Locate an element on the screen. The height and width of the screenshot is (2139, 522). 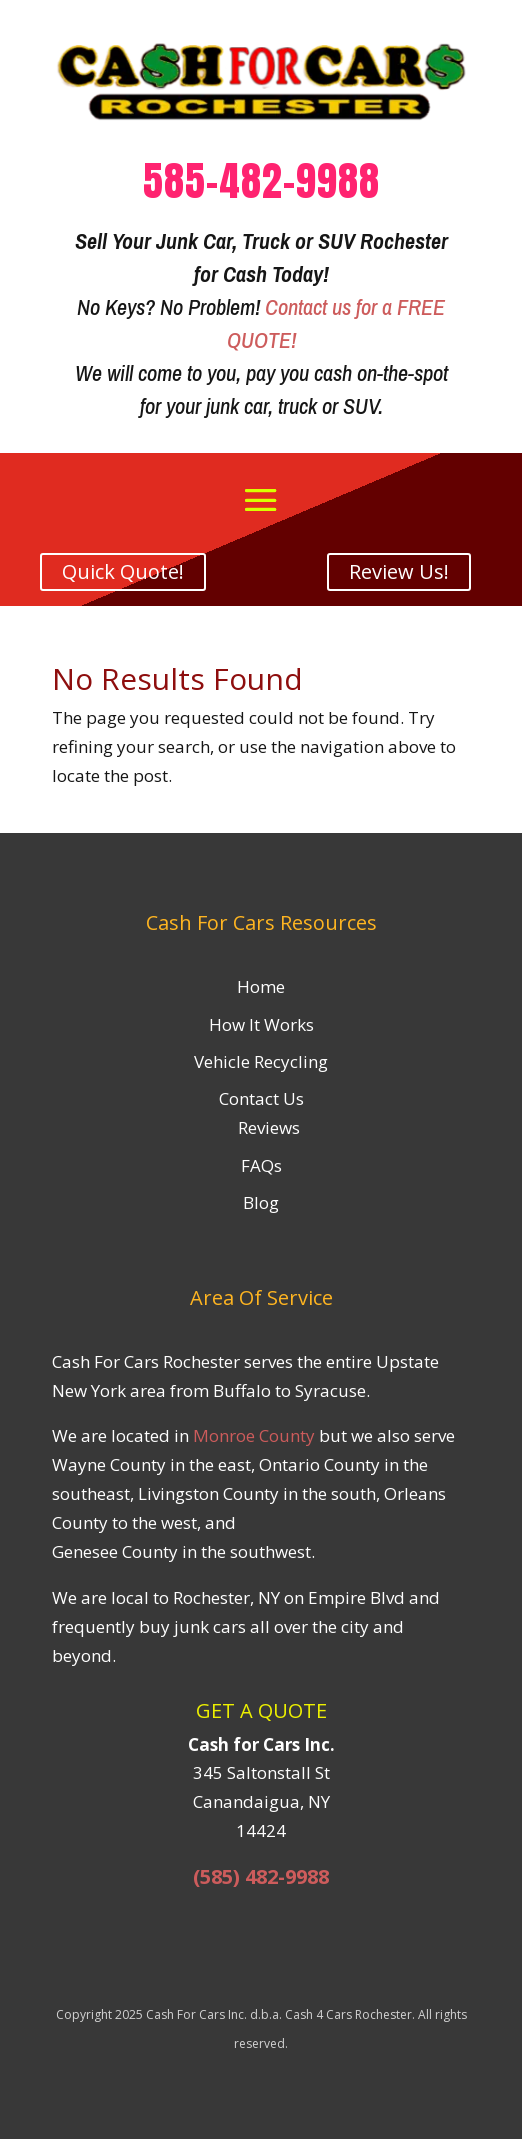
FAQs is located at coordinates (261, 1165).